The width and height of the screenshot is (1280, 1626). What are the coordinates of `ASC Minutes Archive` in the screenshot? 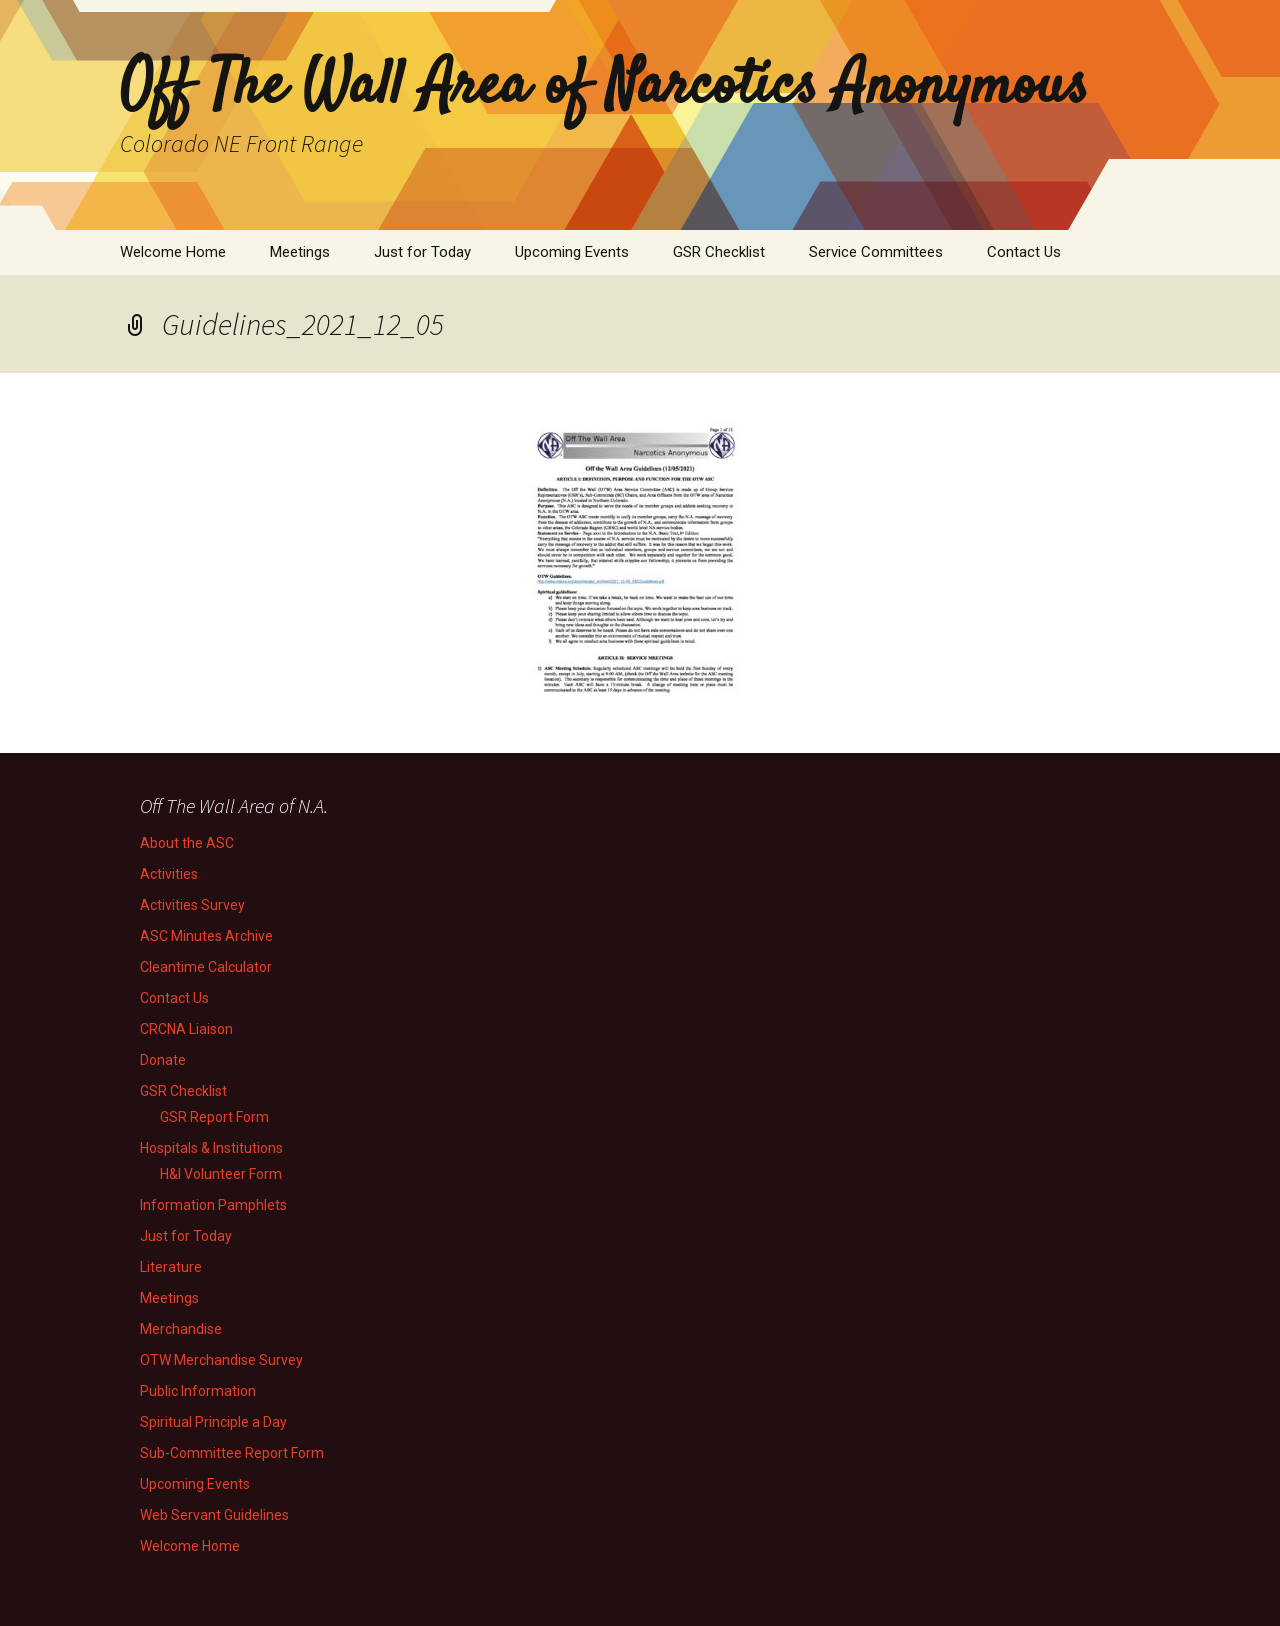 It's located at (206, 936).